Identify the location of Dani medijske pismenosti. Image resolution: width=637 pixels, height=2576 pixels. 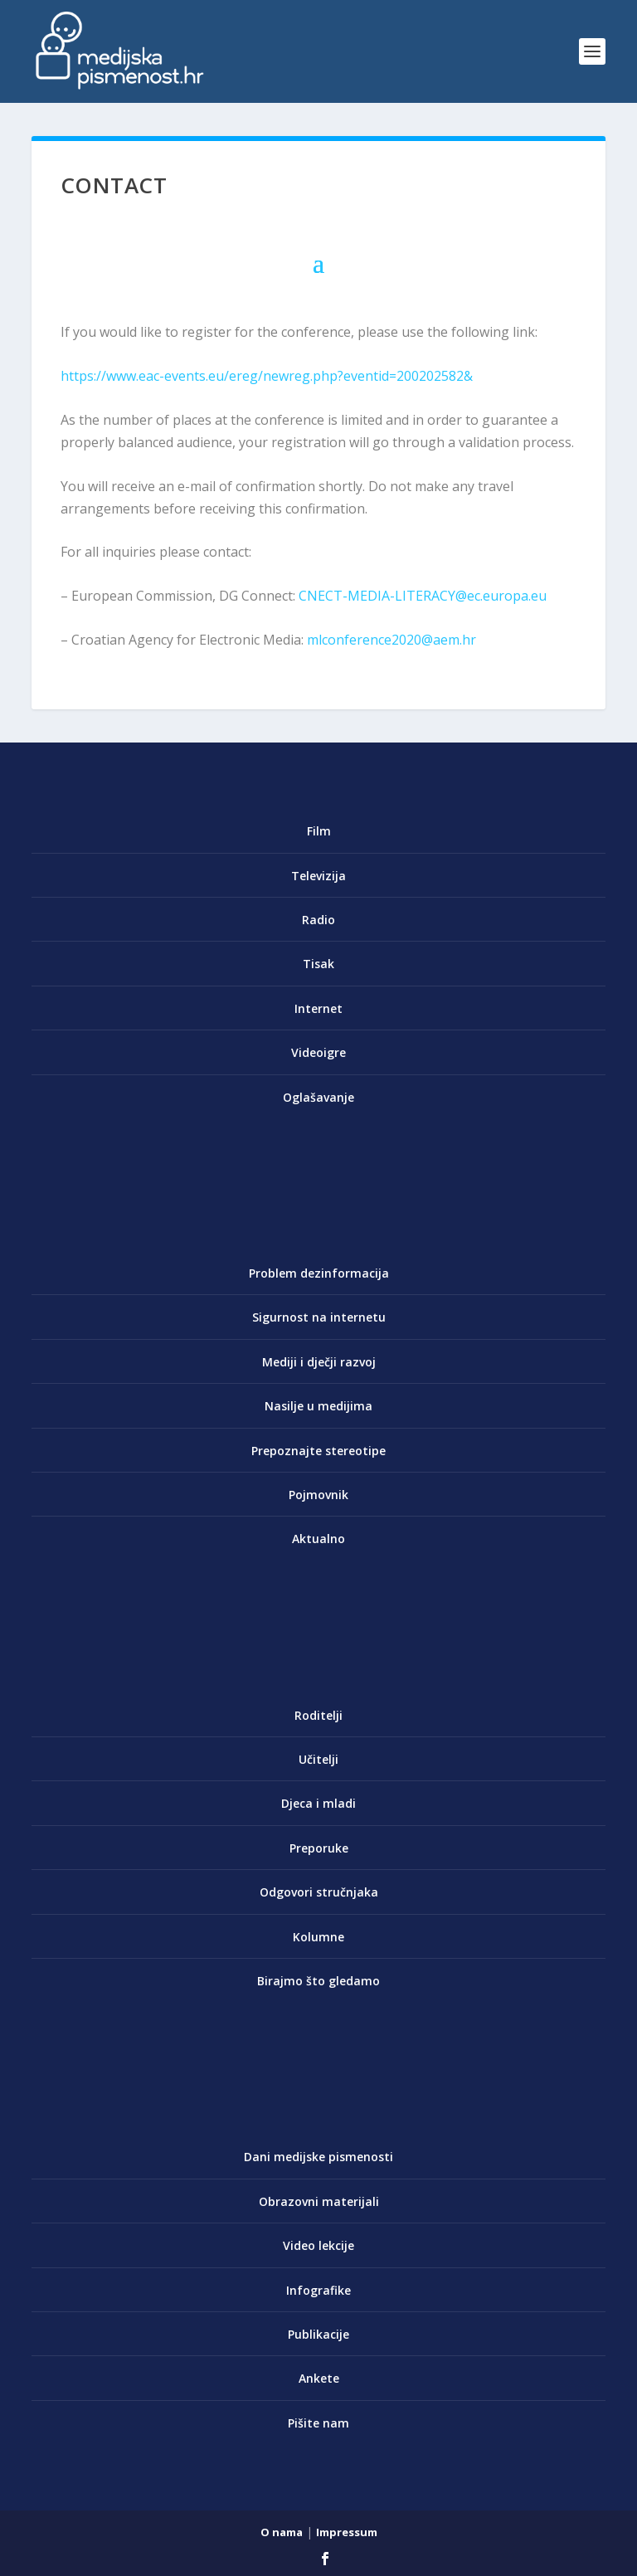
(318, 2157).